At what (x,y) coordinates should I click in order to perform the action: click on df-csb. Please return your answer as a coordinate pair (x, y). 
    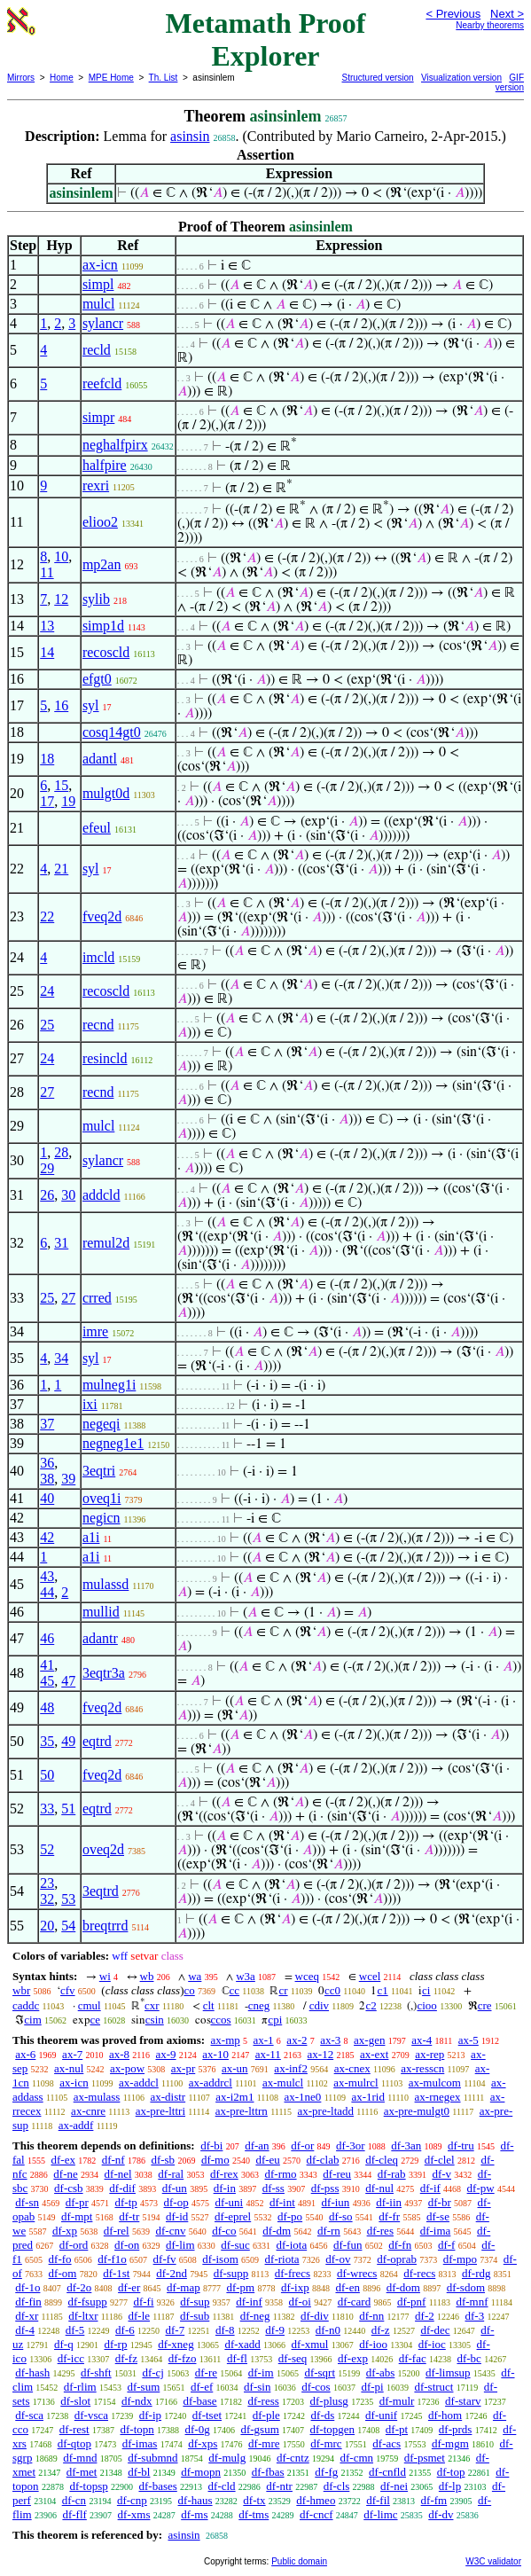
    Looking at the image, I should click on (68, 2188).